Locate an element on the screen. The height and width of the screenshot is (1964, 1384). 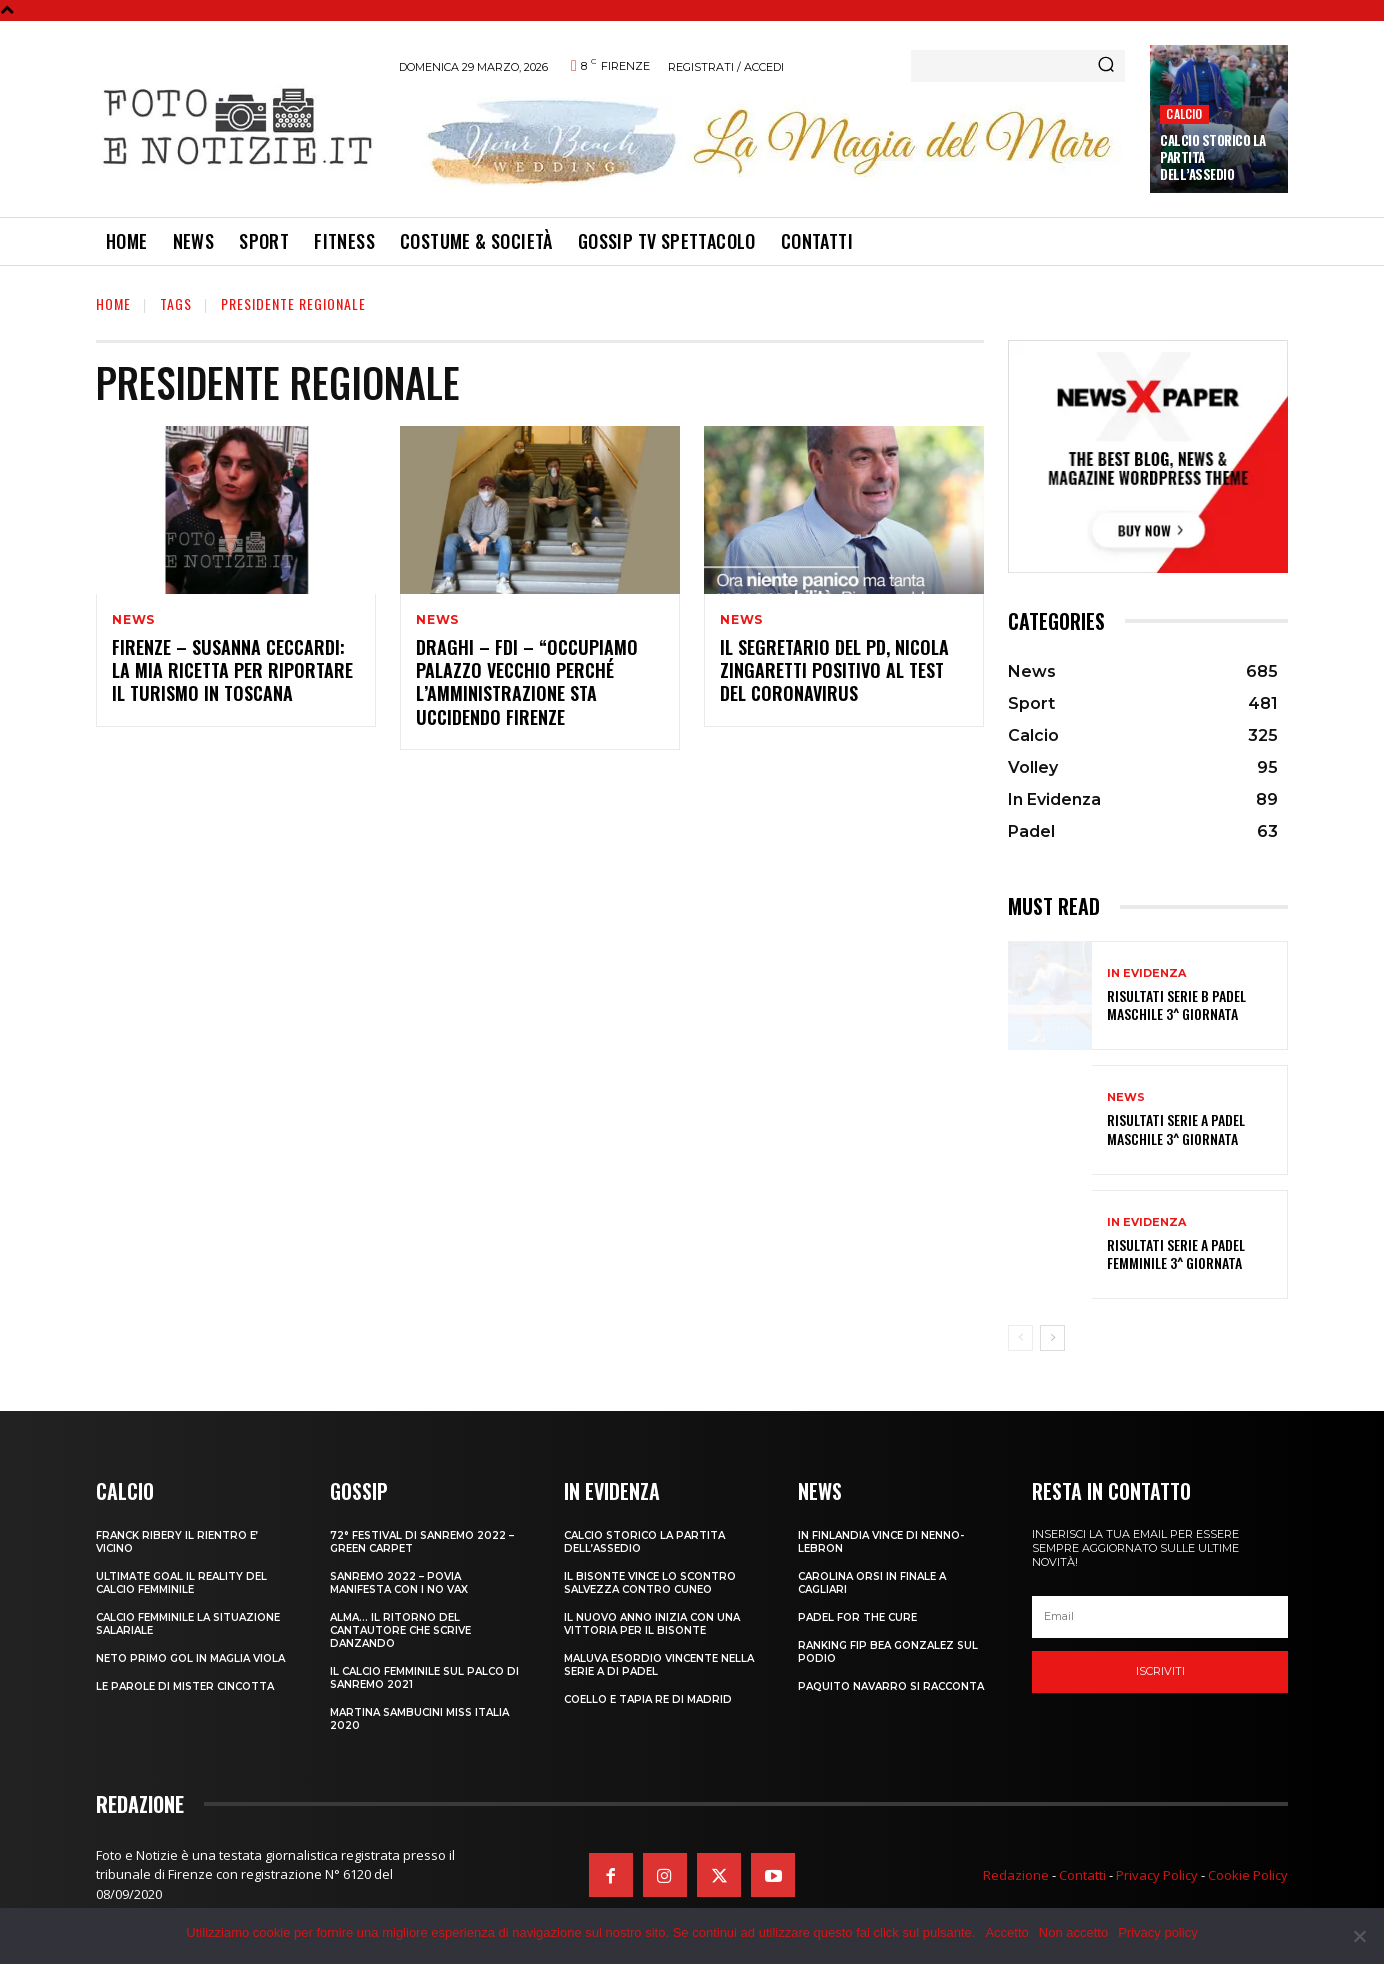
Cookie Policy is located at coordinates (1248, 1875).